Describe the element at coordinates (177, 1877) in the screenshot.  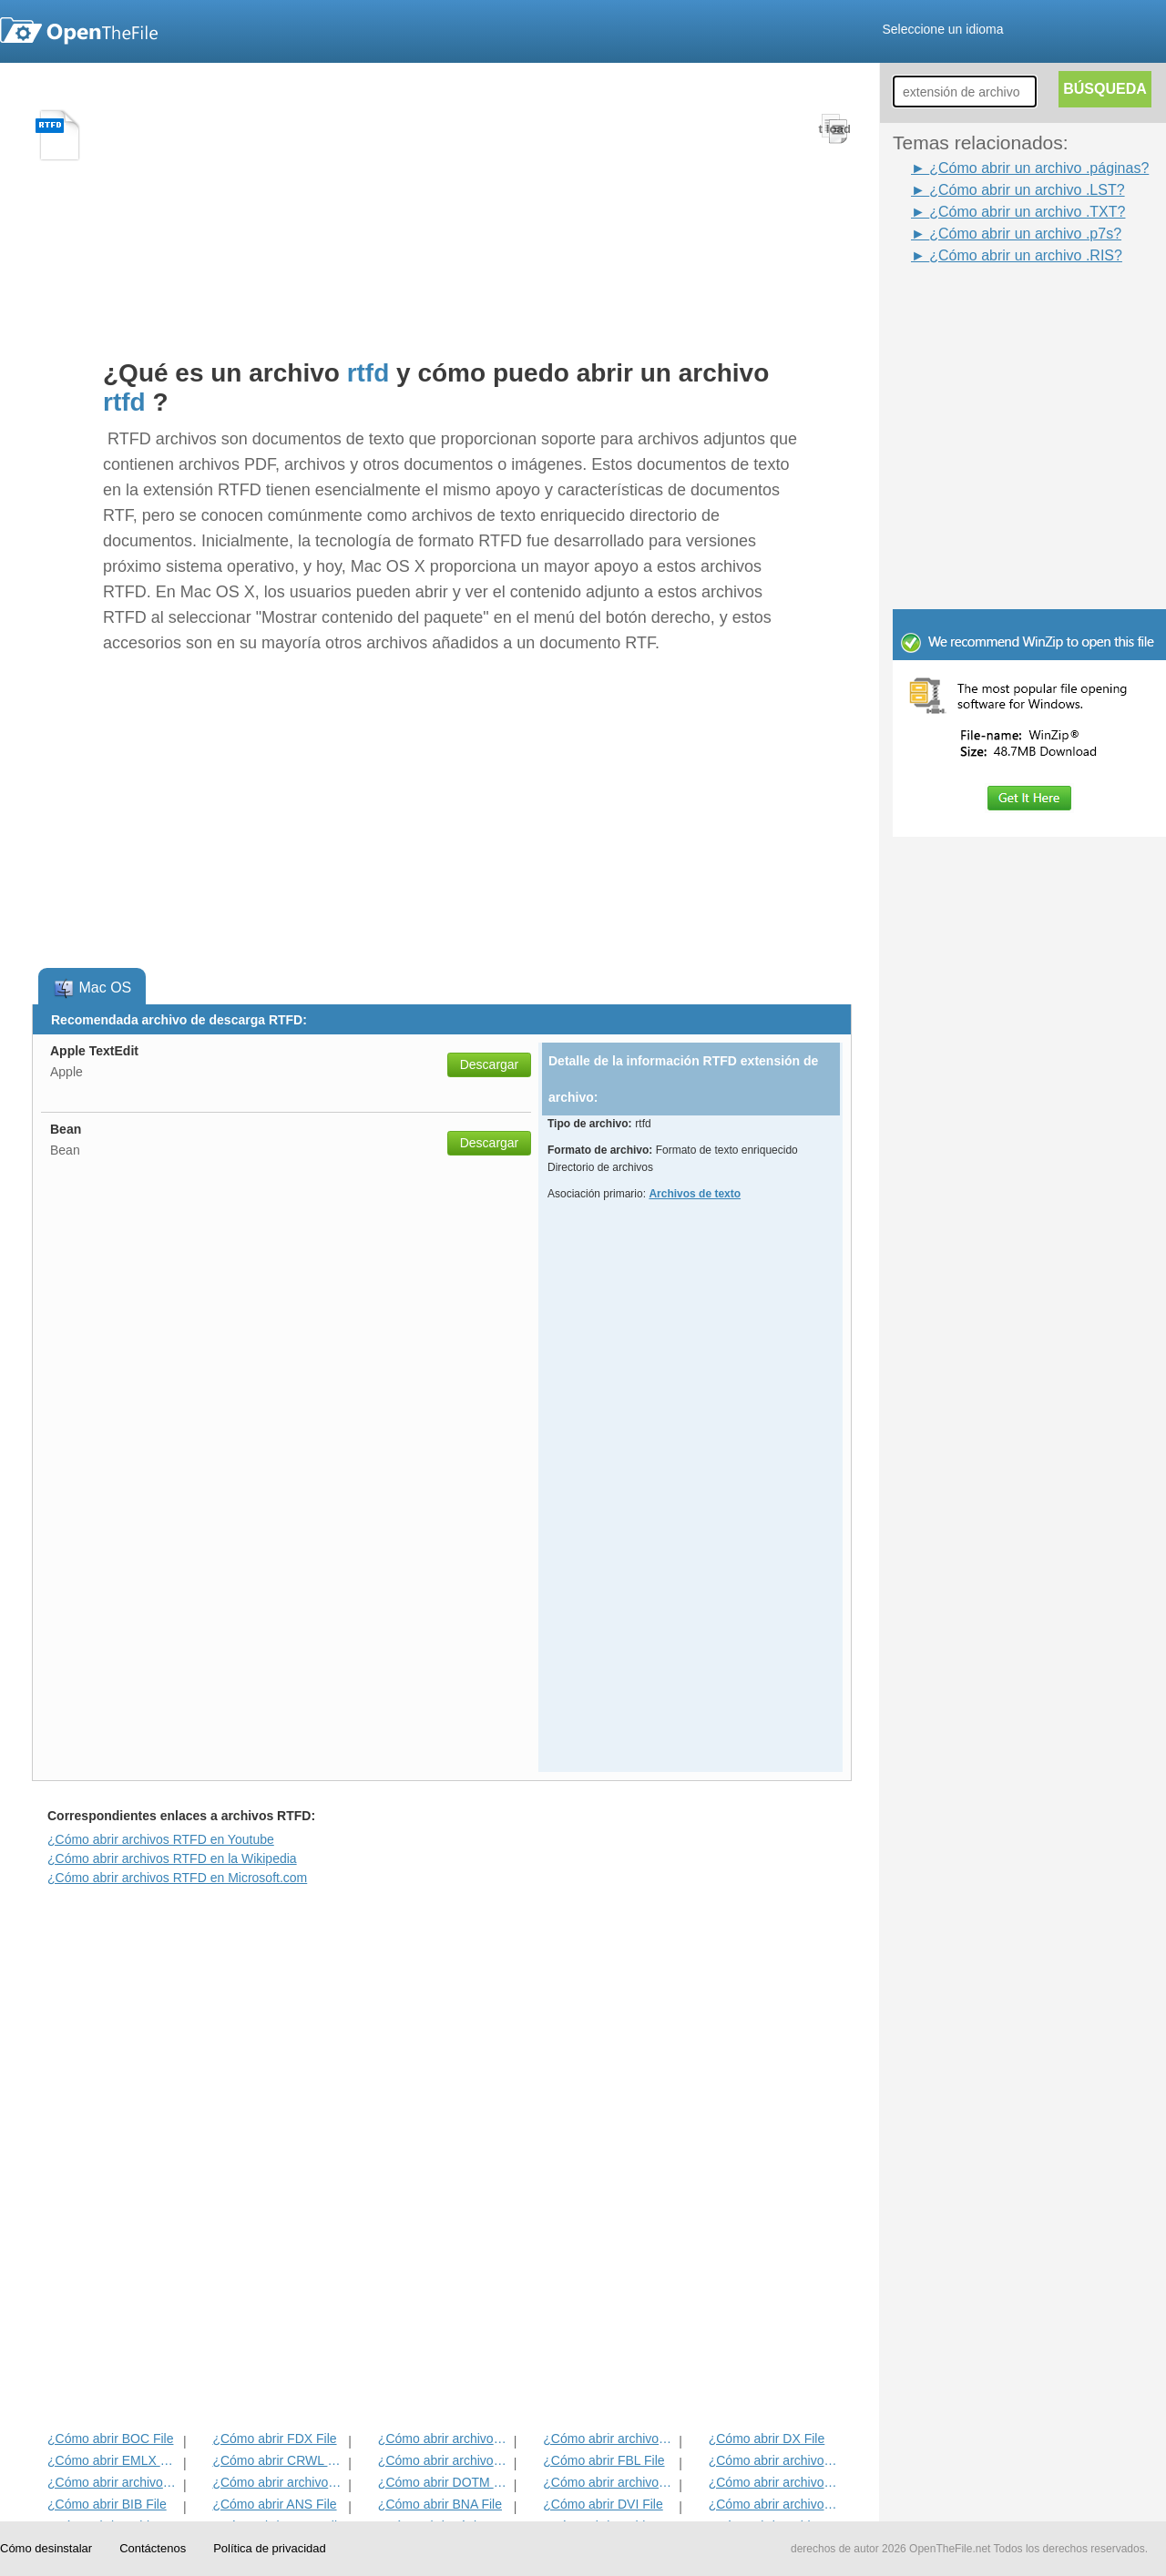
I see `¿Cómo abrir archivos RTFD en Microsoft.com` at that location.